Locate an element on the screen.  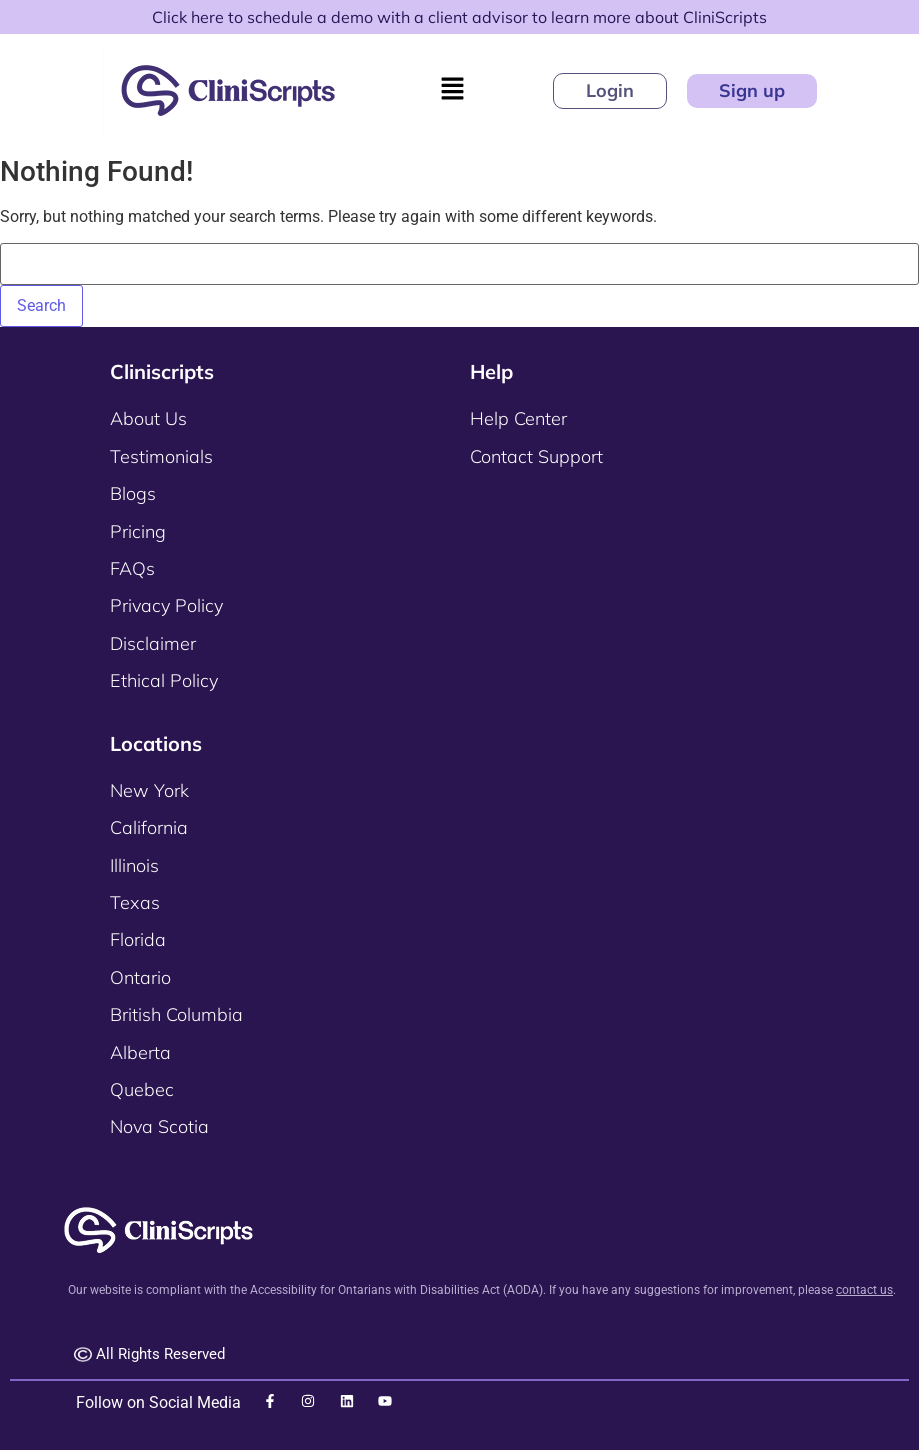
[button] is located at coordinates (452, 90).